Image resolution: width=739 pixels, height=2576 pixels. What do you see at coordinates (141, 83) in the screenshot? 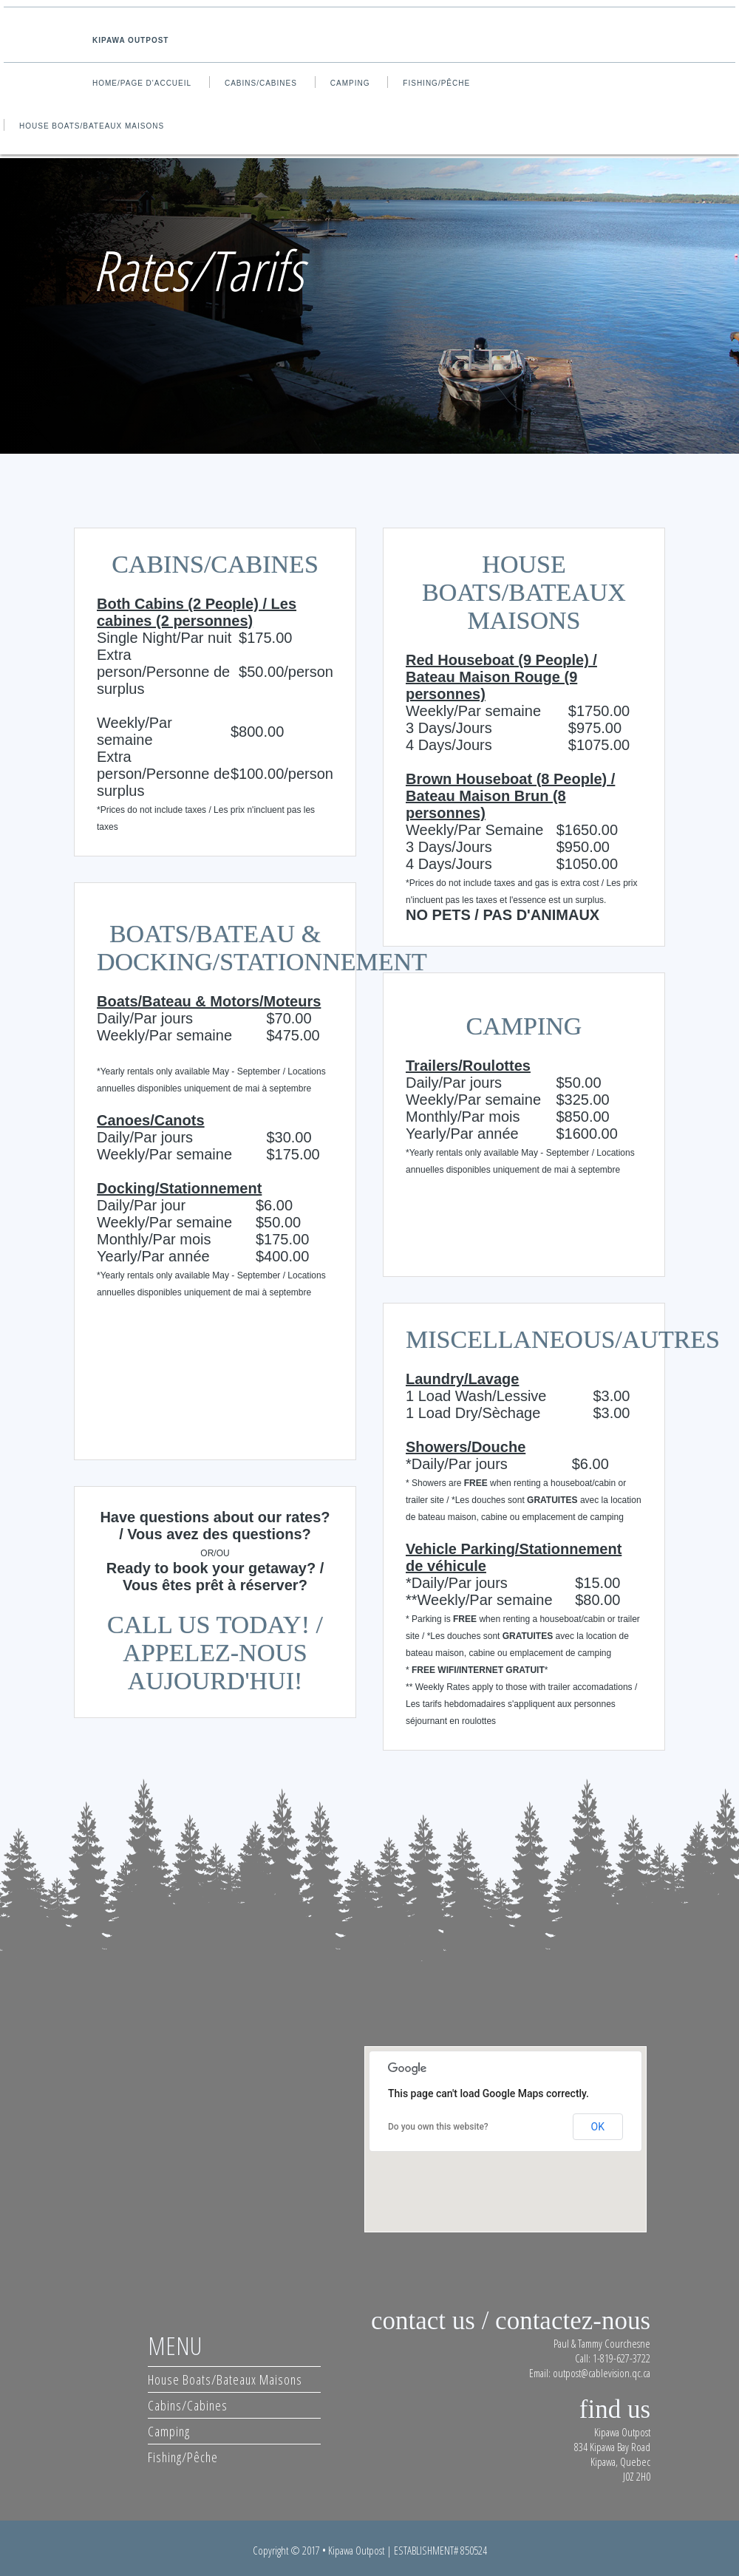
I see `Home/Page d'accueil` at bounding box center [141, 83].